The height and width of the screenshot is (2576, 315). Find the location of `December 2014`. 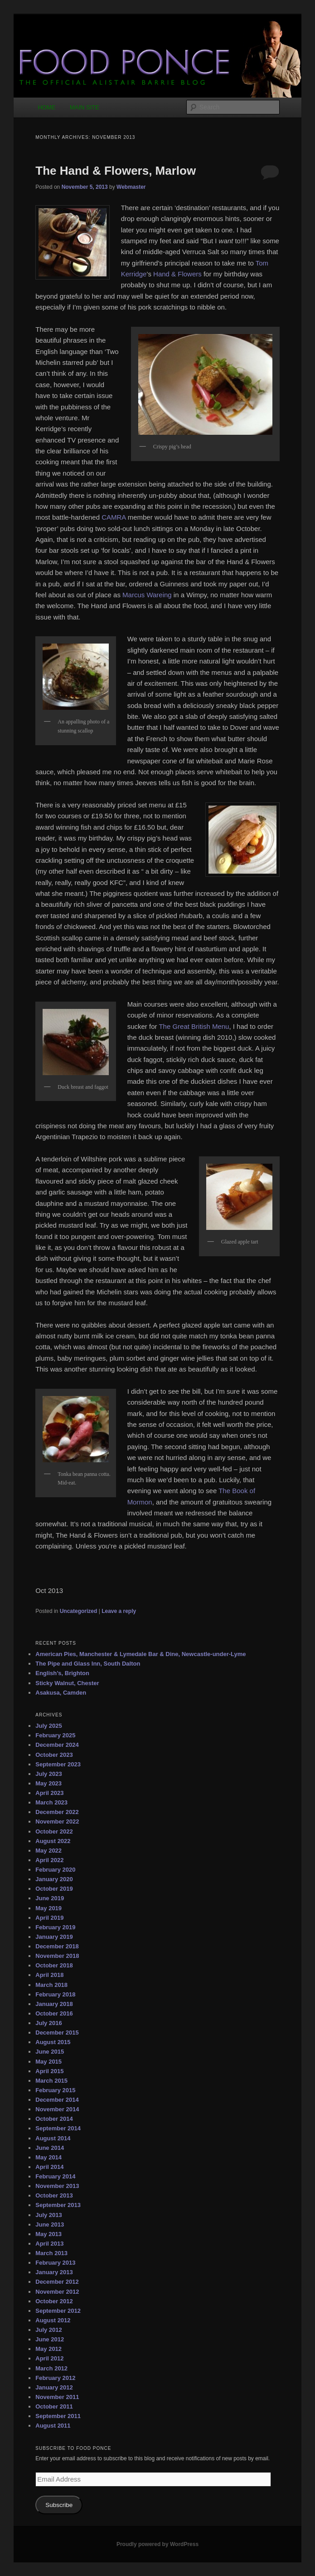

December 2014 is located at coordinates (56, 2099).